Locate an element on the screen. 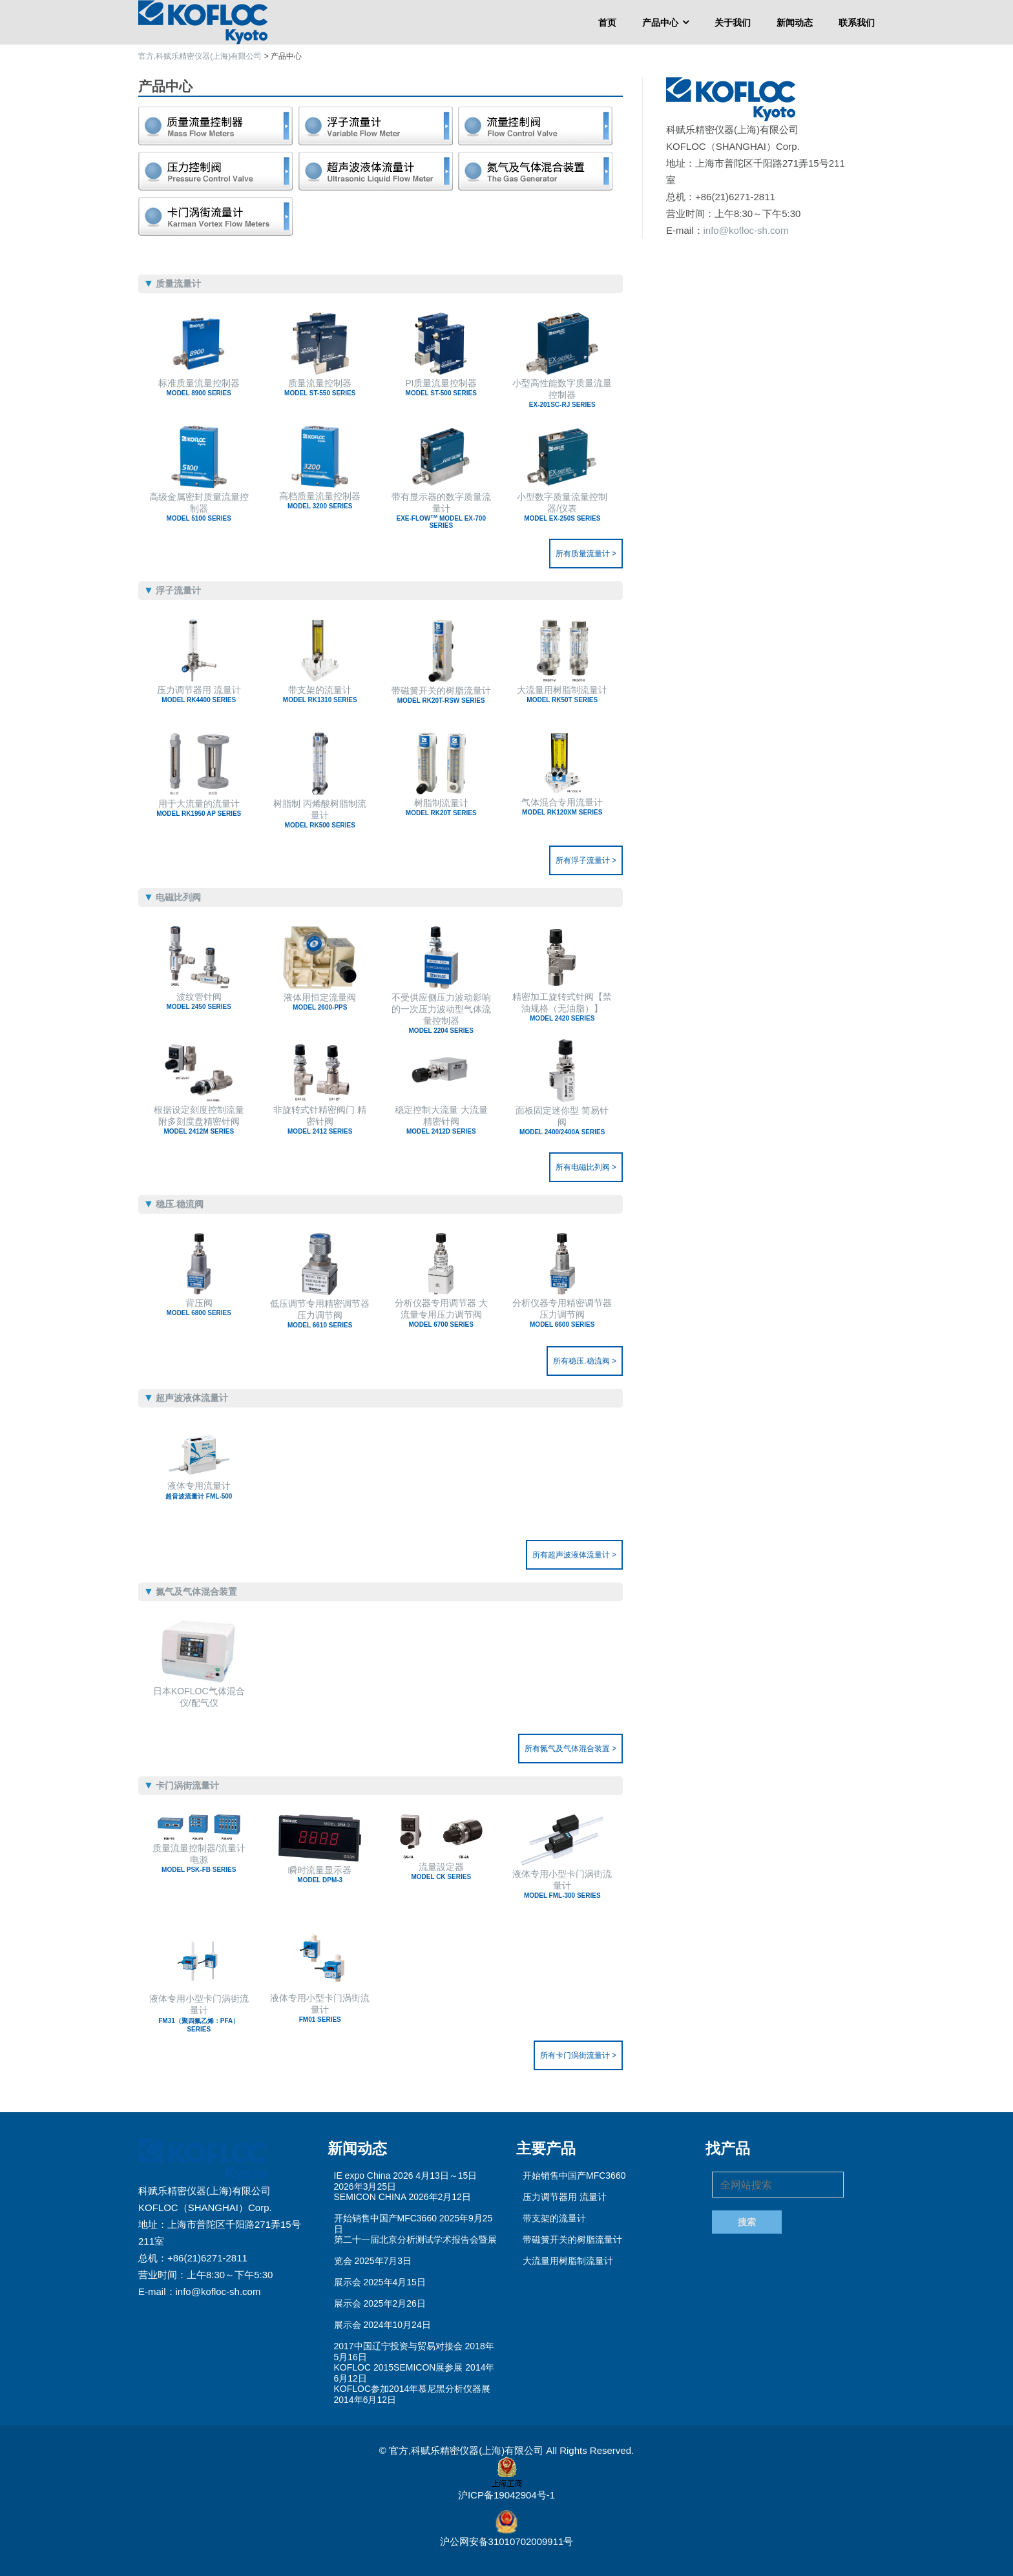  根据设定刻度控制流量 附多刻度盘精密针阀 is located at coordinates (199, 1120).